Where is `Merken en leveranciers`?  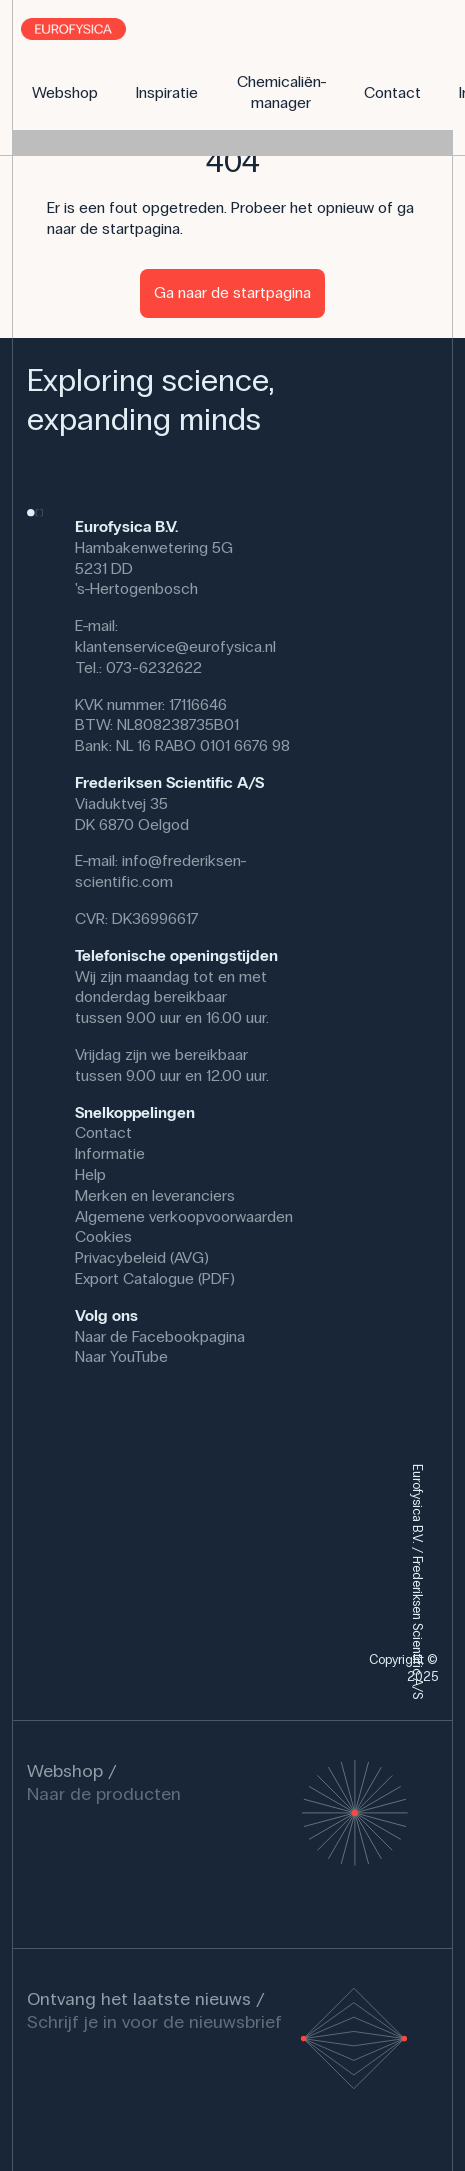 Merken en leveranciers is located at coordinates (155, 1195).